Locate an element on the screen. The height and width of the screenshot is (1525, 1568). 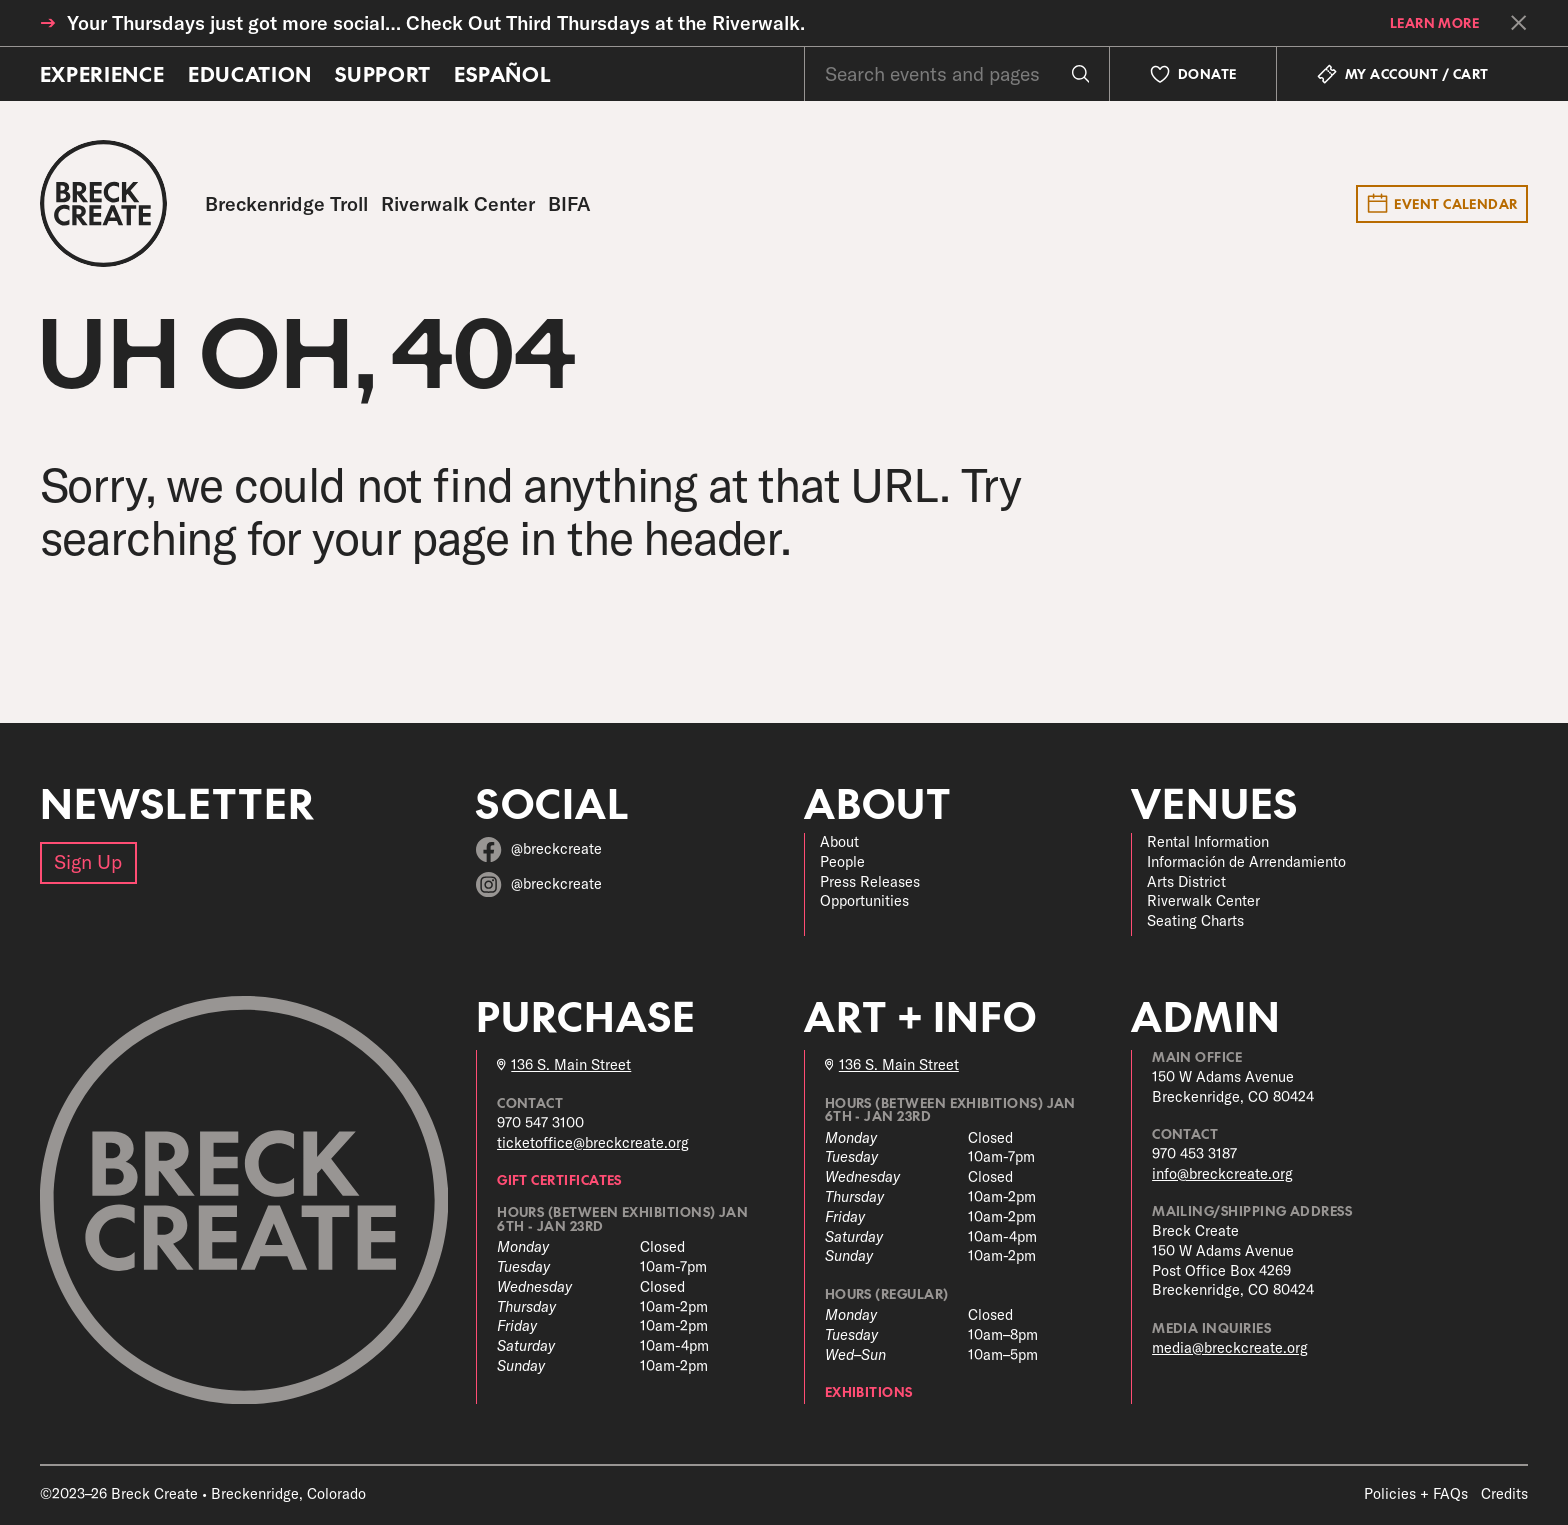
Policies + FAQs is located at coordinates (1416, 1494).